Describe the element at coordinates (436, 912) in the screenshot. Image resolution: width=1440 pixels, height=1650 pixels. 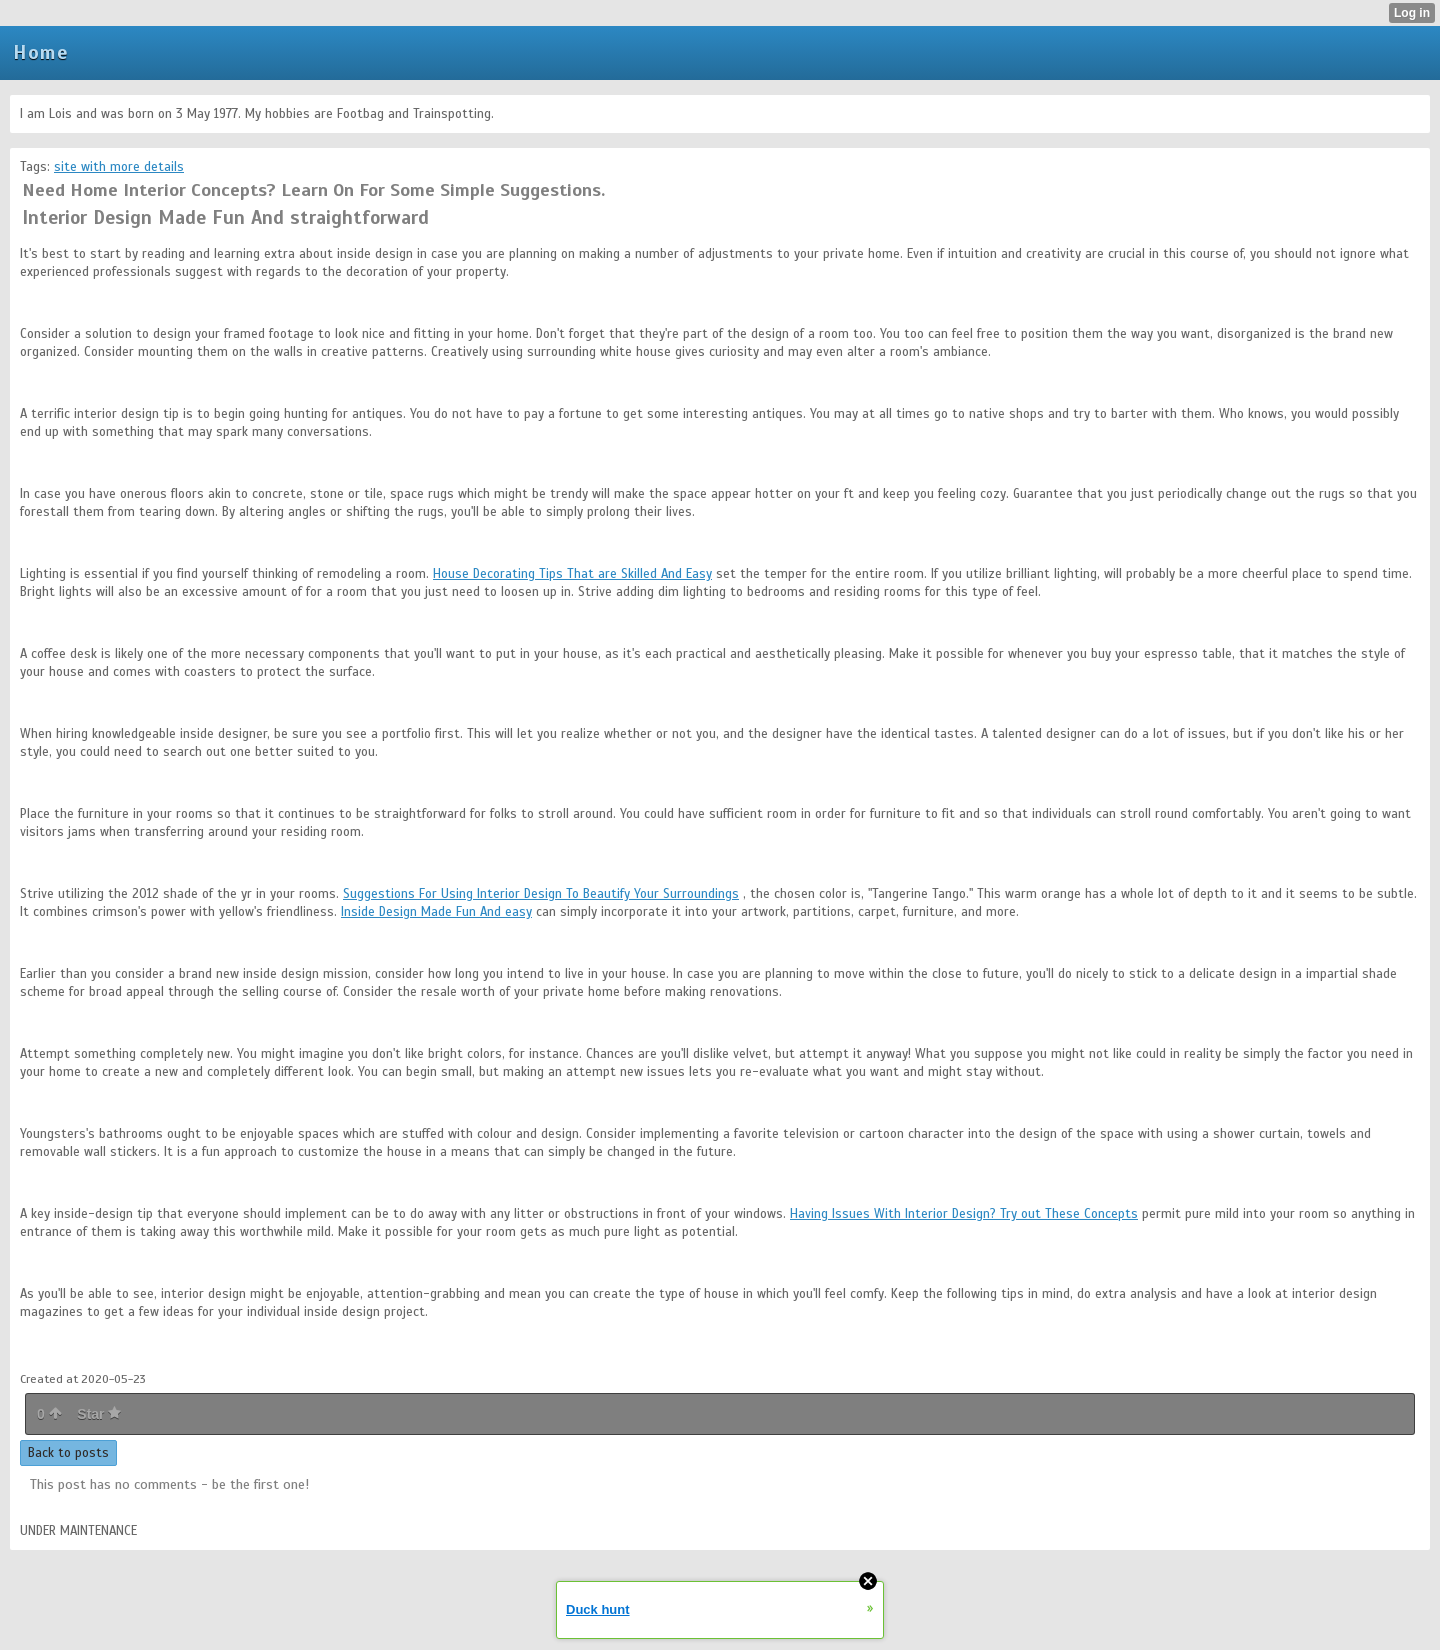
I see `Inside Design Made Fun And easy` at that location.